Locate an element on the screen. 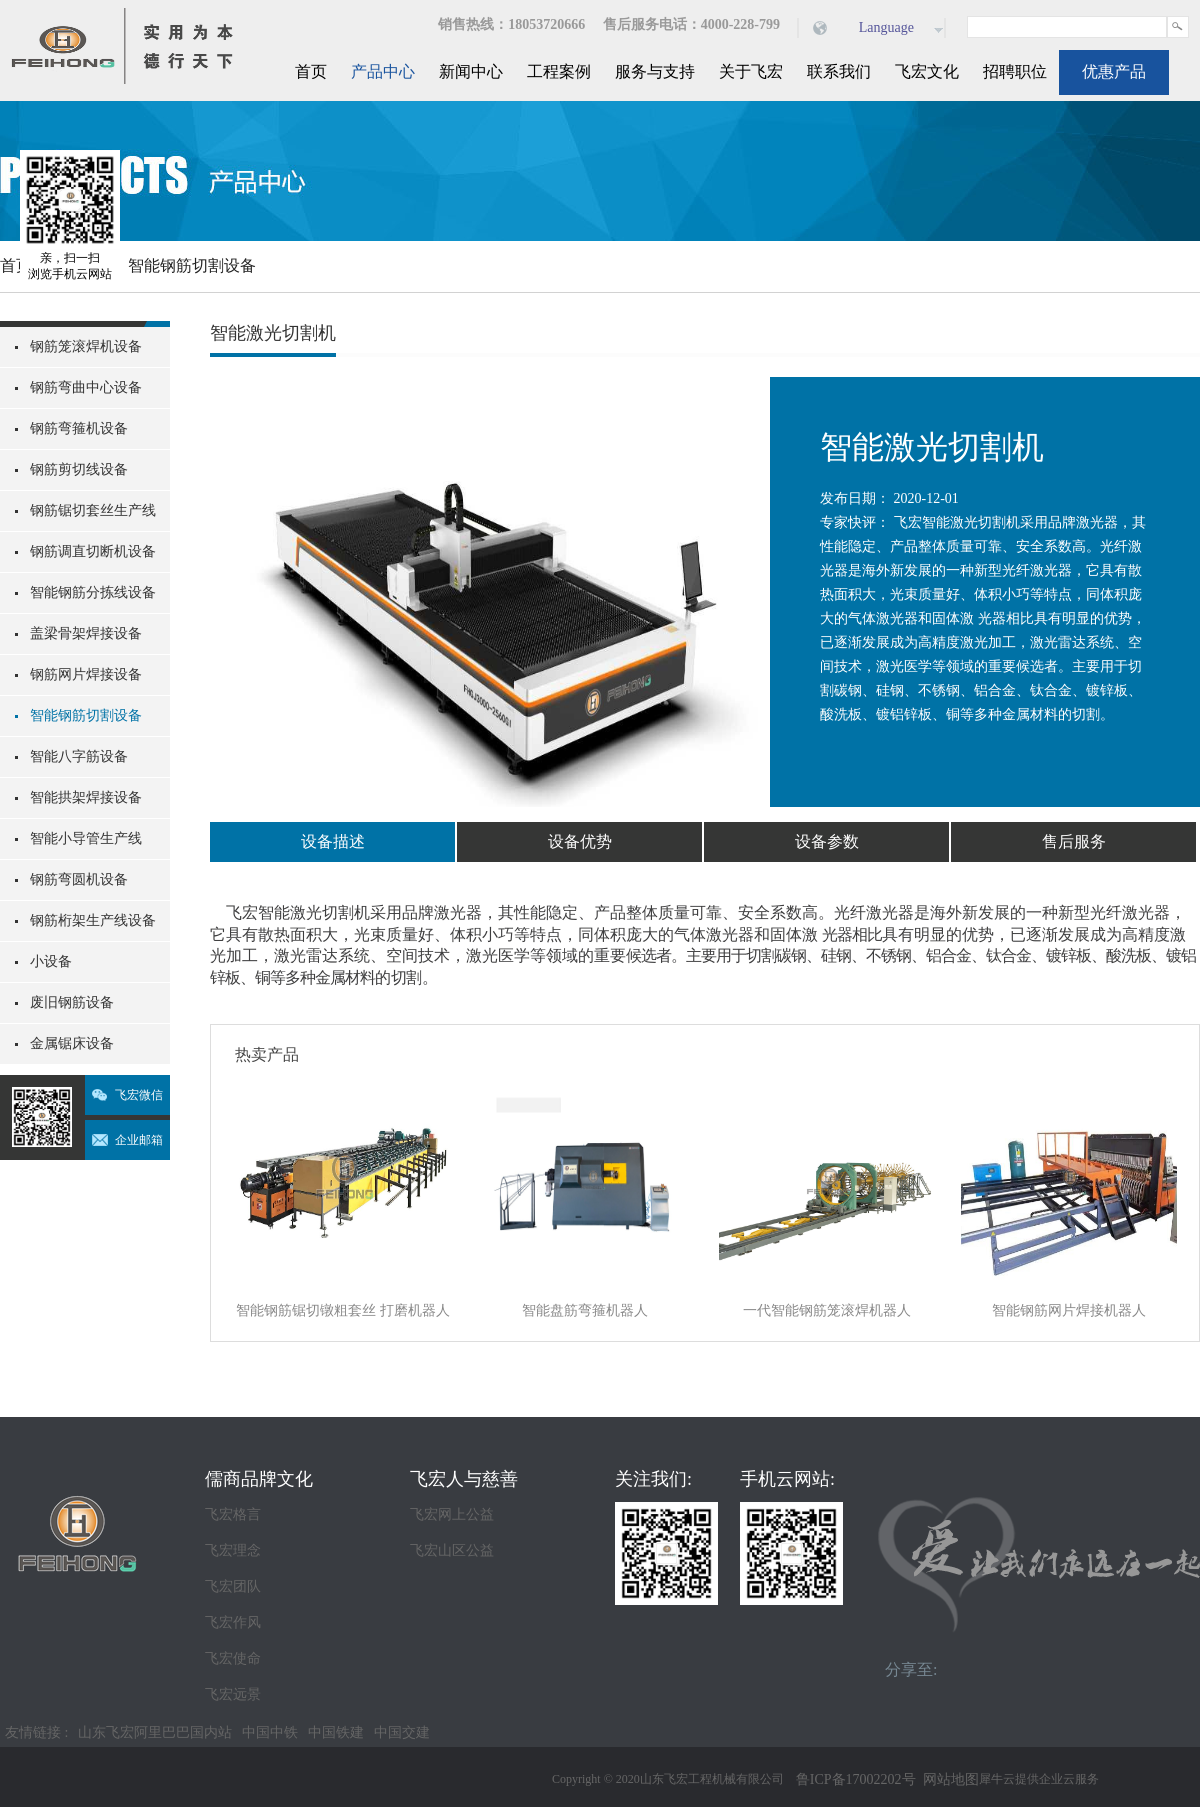 This screenshot has width=1200, height=1807. 智能钢筋切割设备 is located at coordinates (192, 265).